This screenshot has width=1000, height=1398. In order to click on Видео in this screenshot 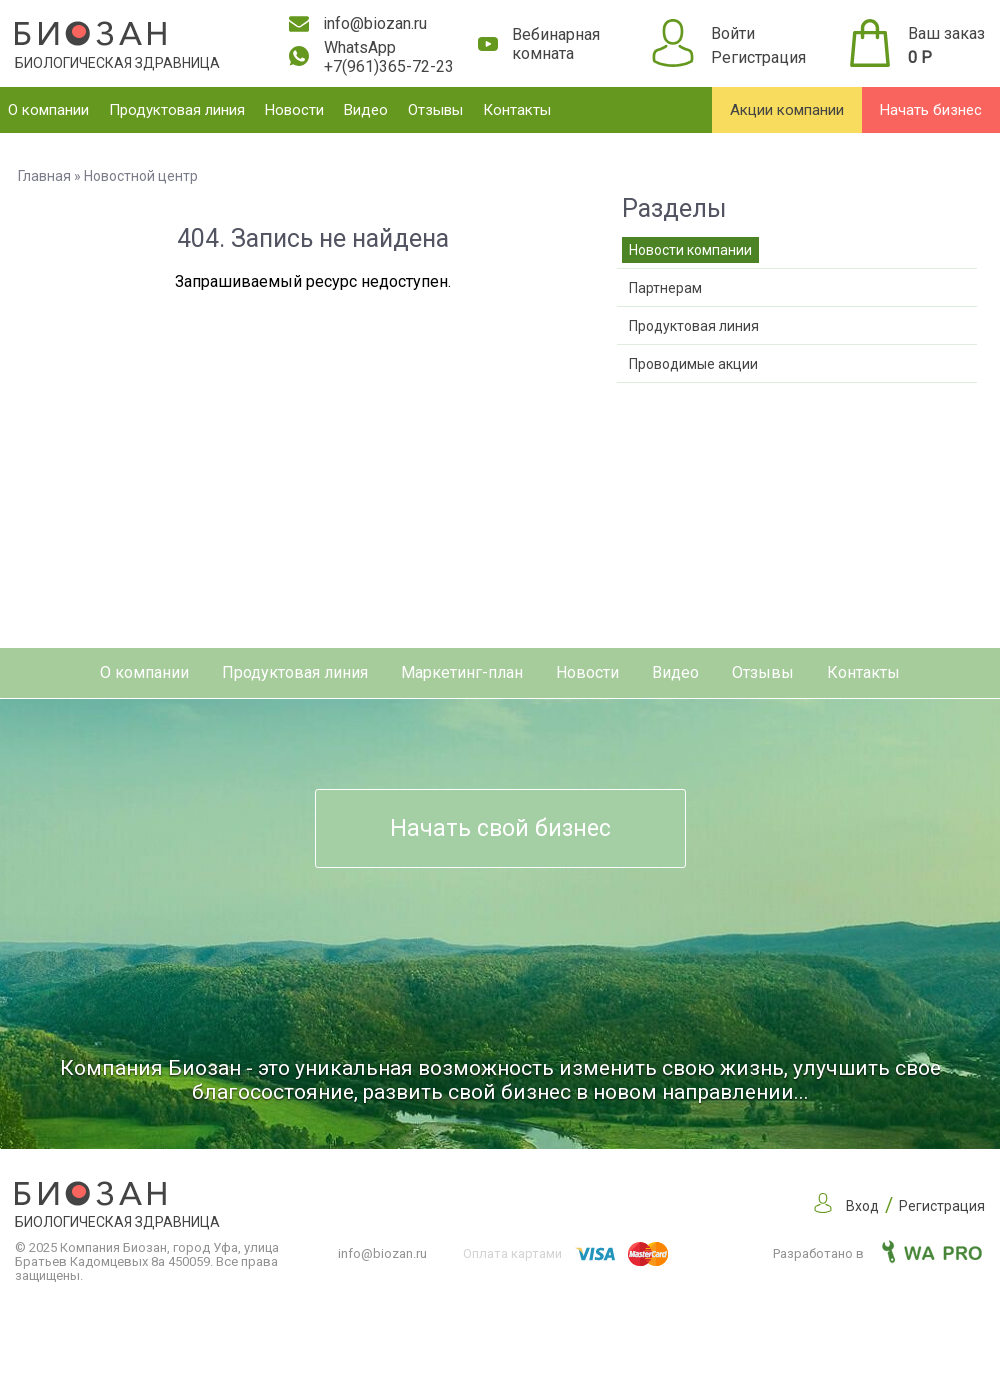, I will do `click(366, 110)`.